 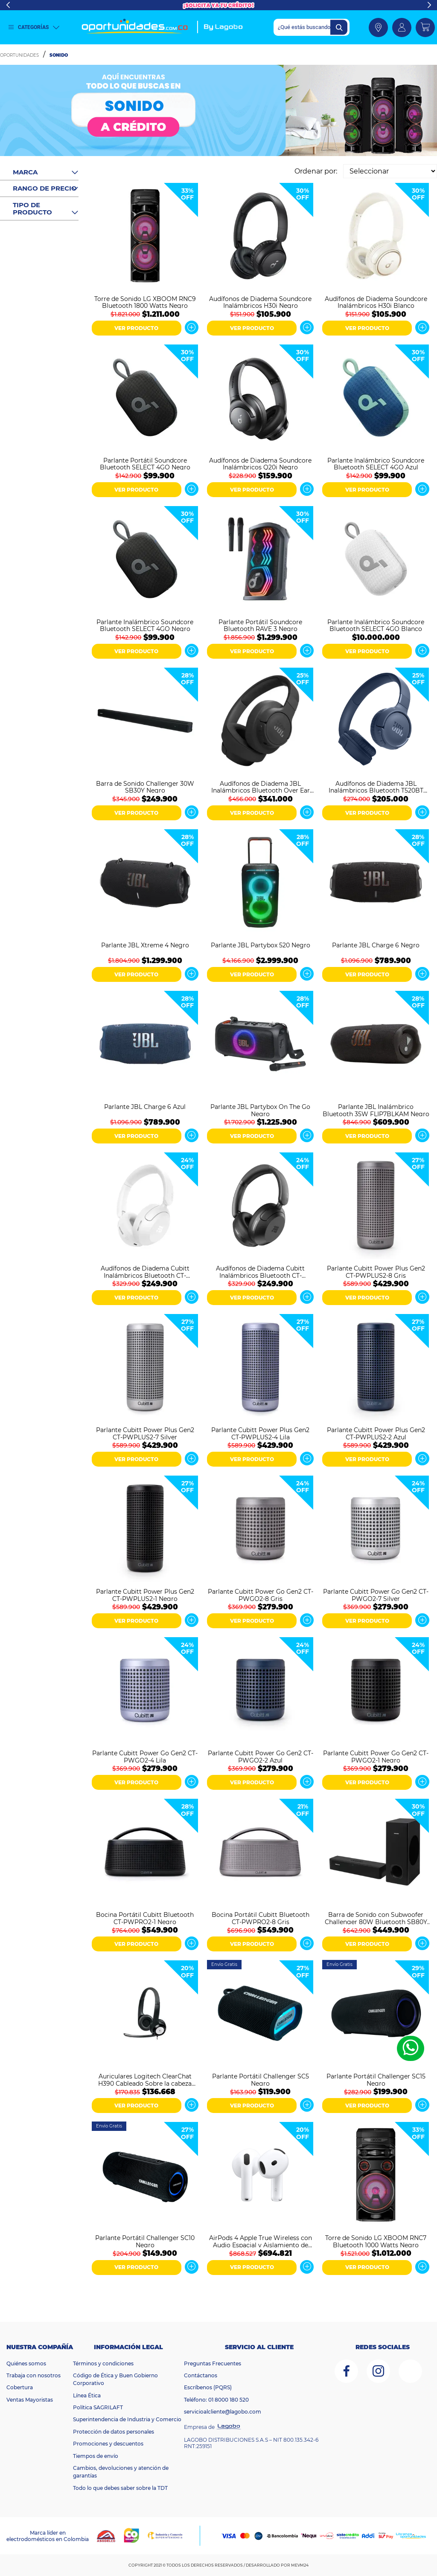 I want to click on servicioalcliente@lagobo.com, so click(x=222, y=2411).